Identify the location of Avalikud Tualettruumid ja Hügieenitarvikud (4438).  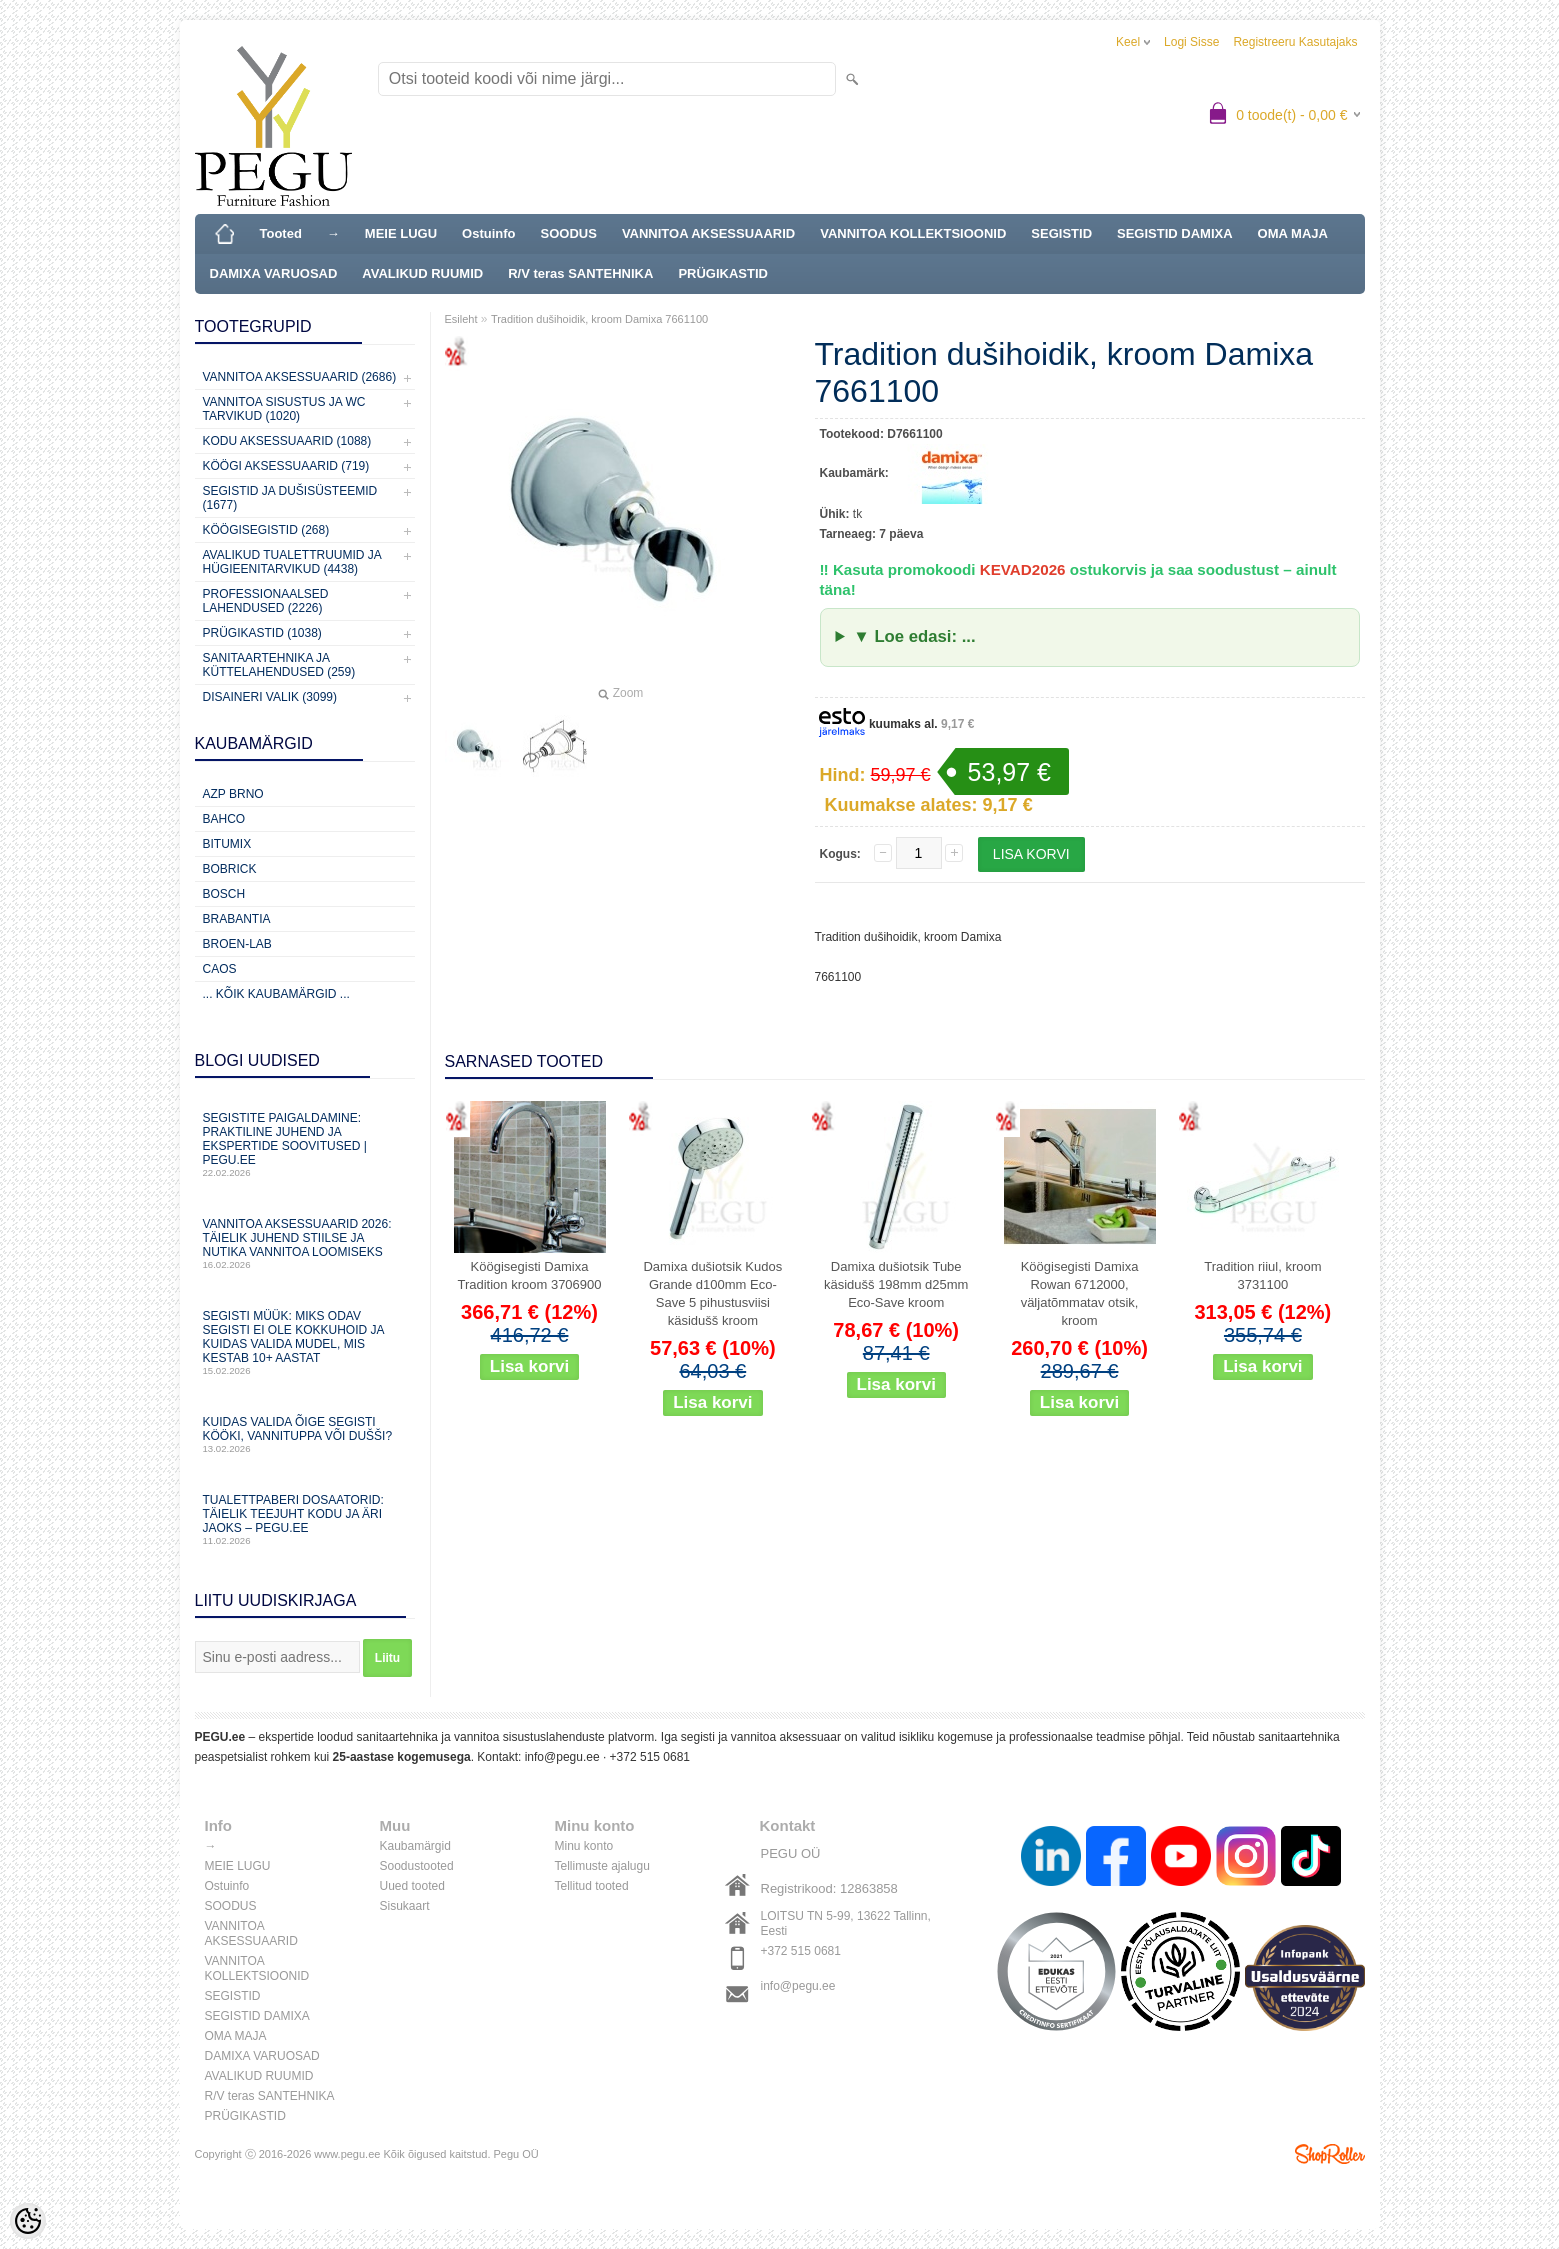
(292, 562).